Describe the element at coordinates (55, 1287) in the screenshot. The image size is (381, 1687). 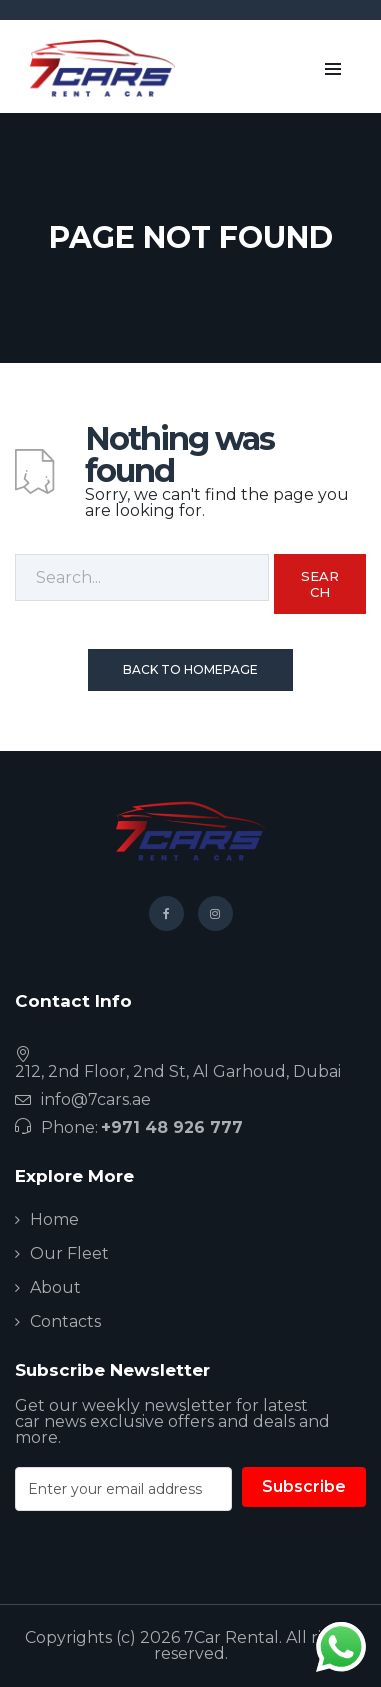
I see `About` at that location.